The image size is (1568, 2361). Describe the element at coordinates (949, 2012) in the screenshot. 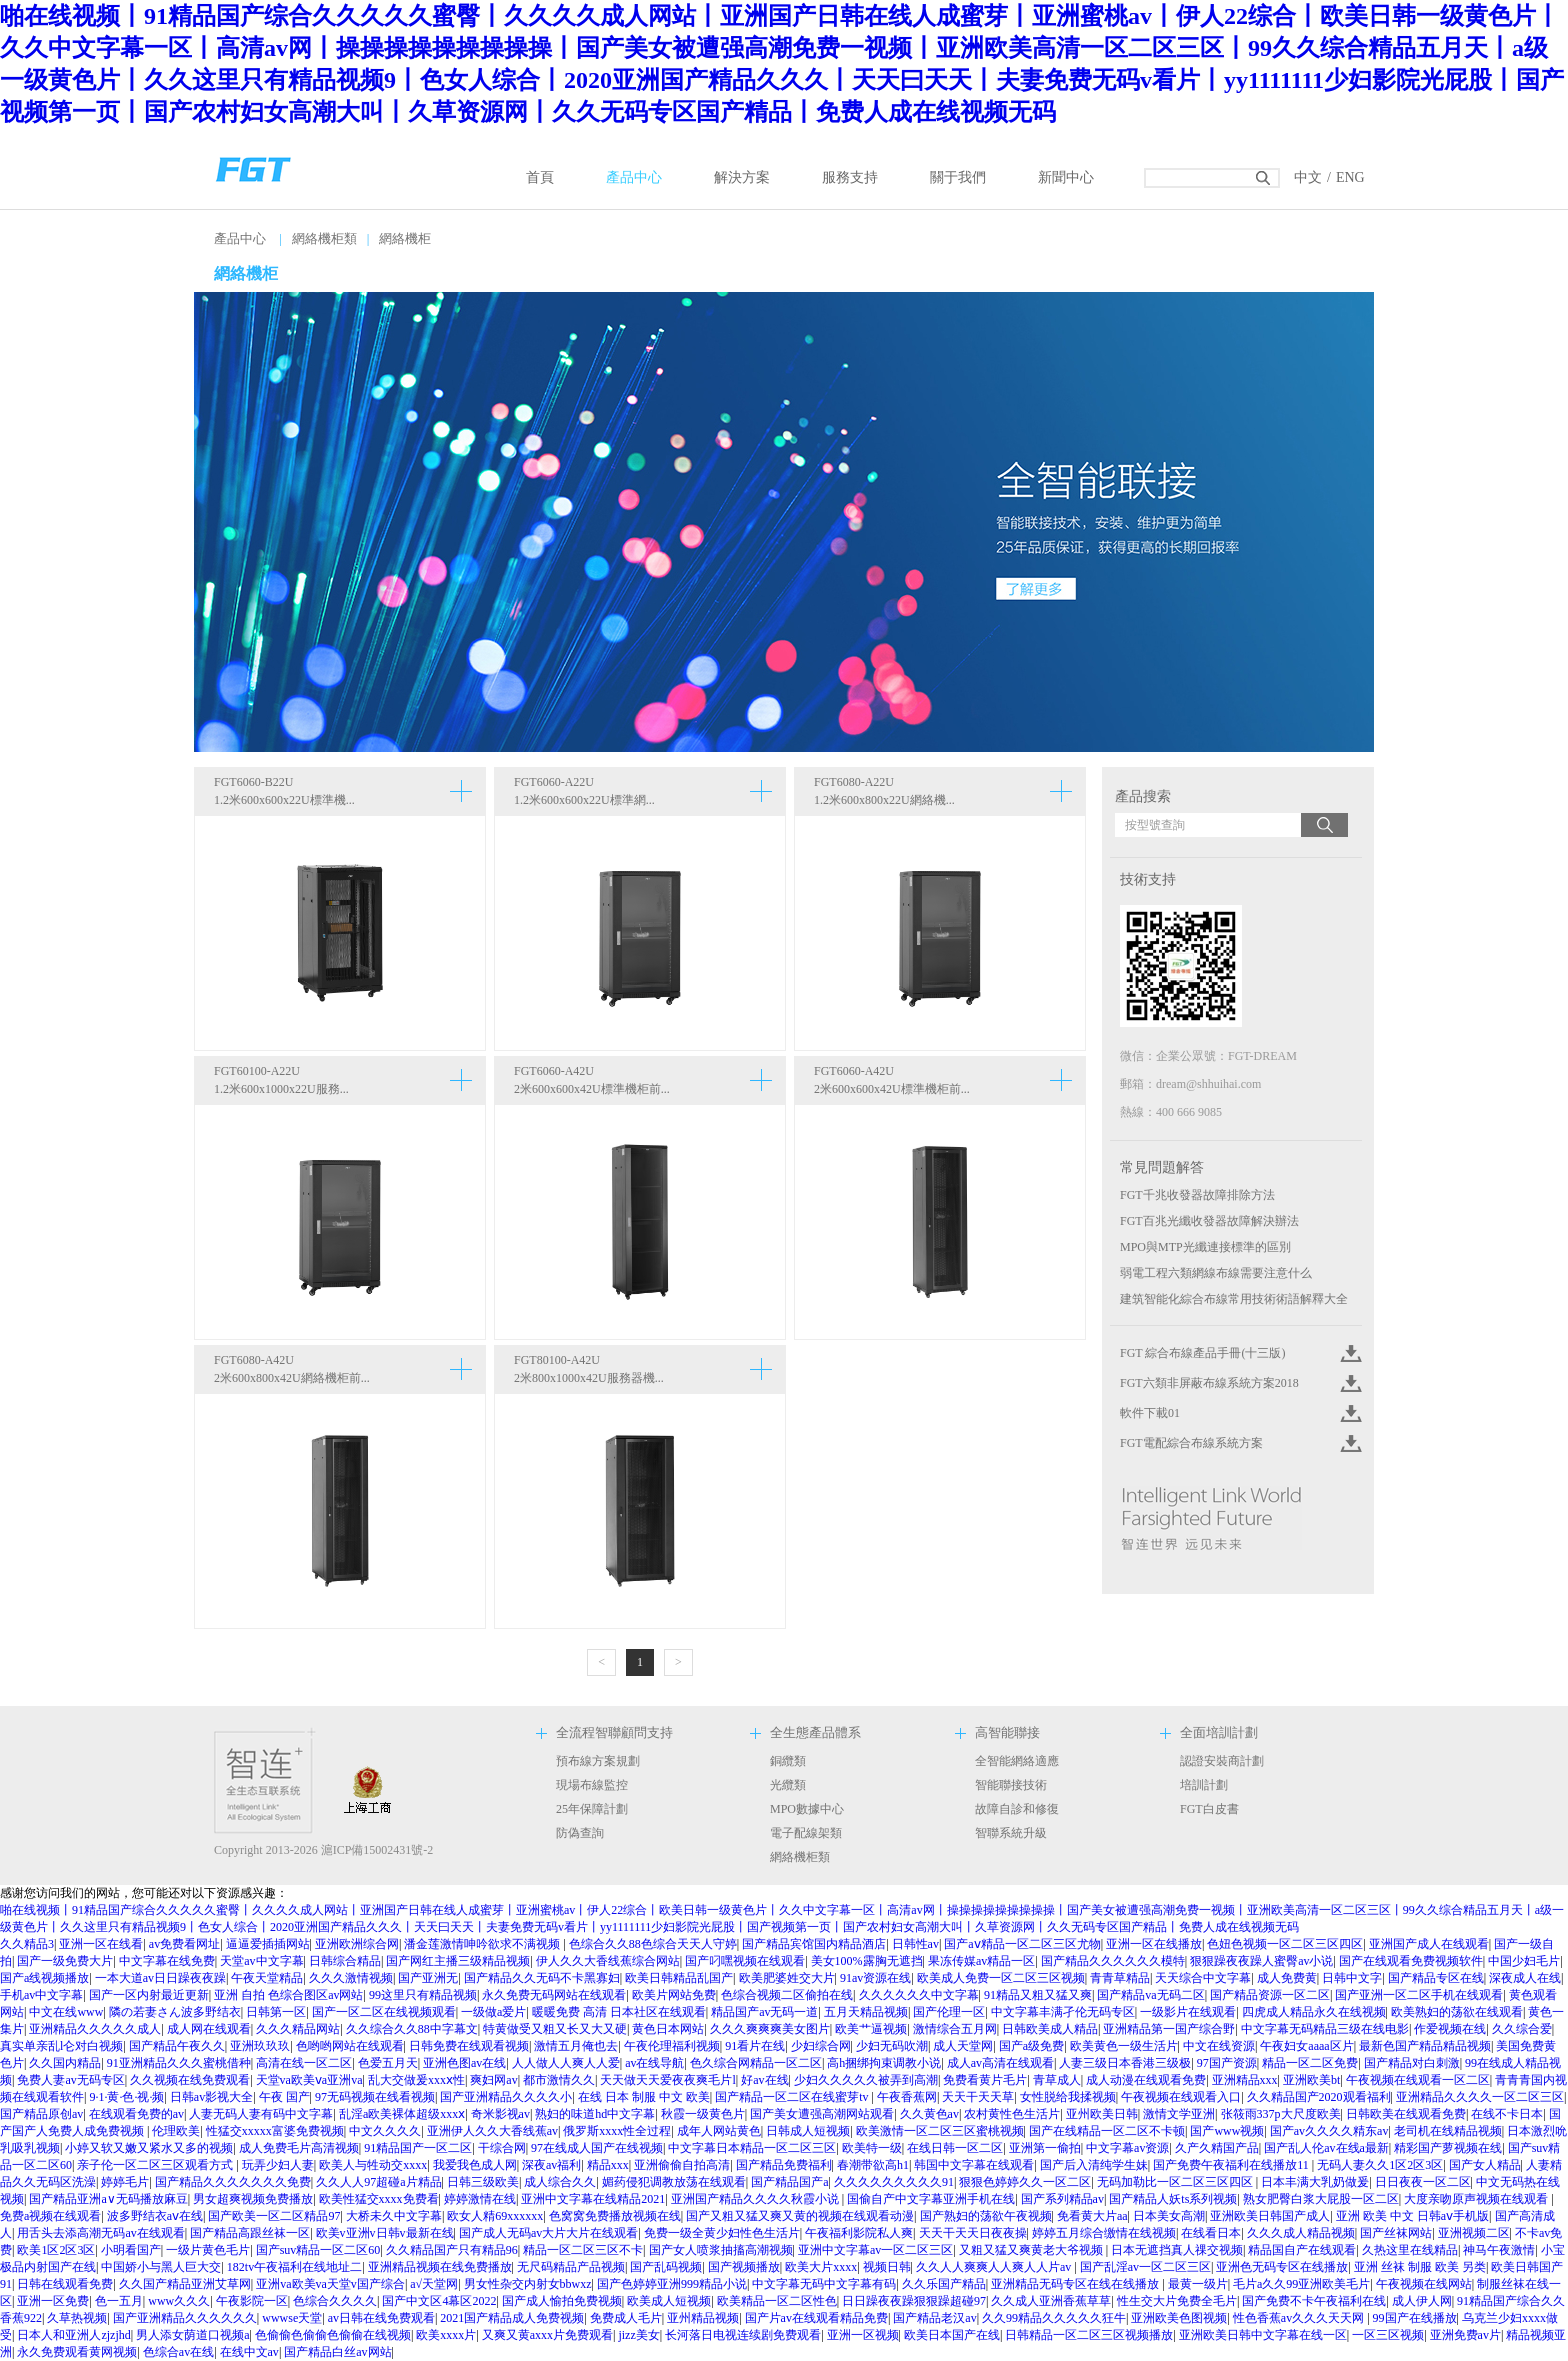

I see `国产伦理一区` at that location.